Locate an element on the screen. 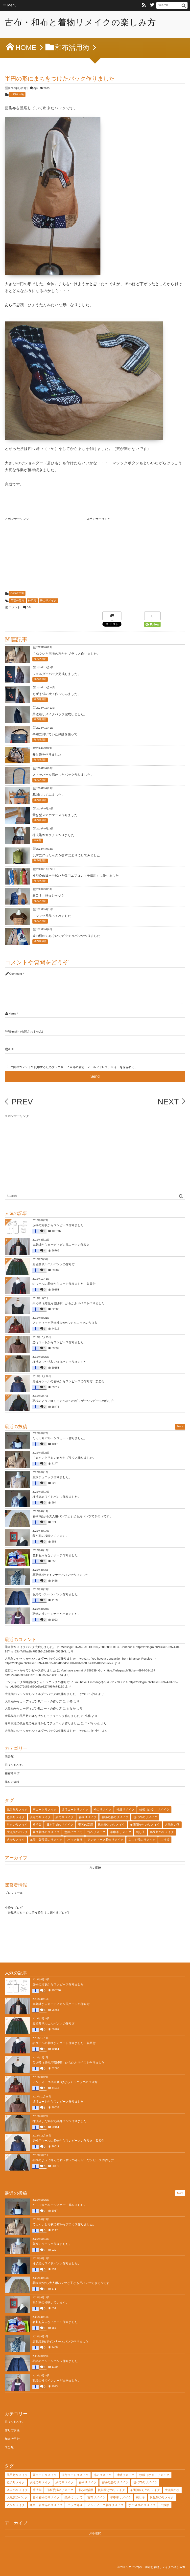 The width and height of the screenshot is (190, 2576). Comment is located at coordinates (15, 973).